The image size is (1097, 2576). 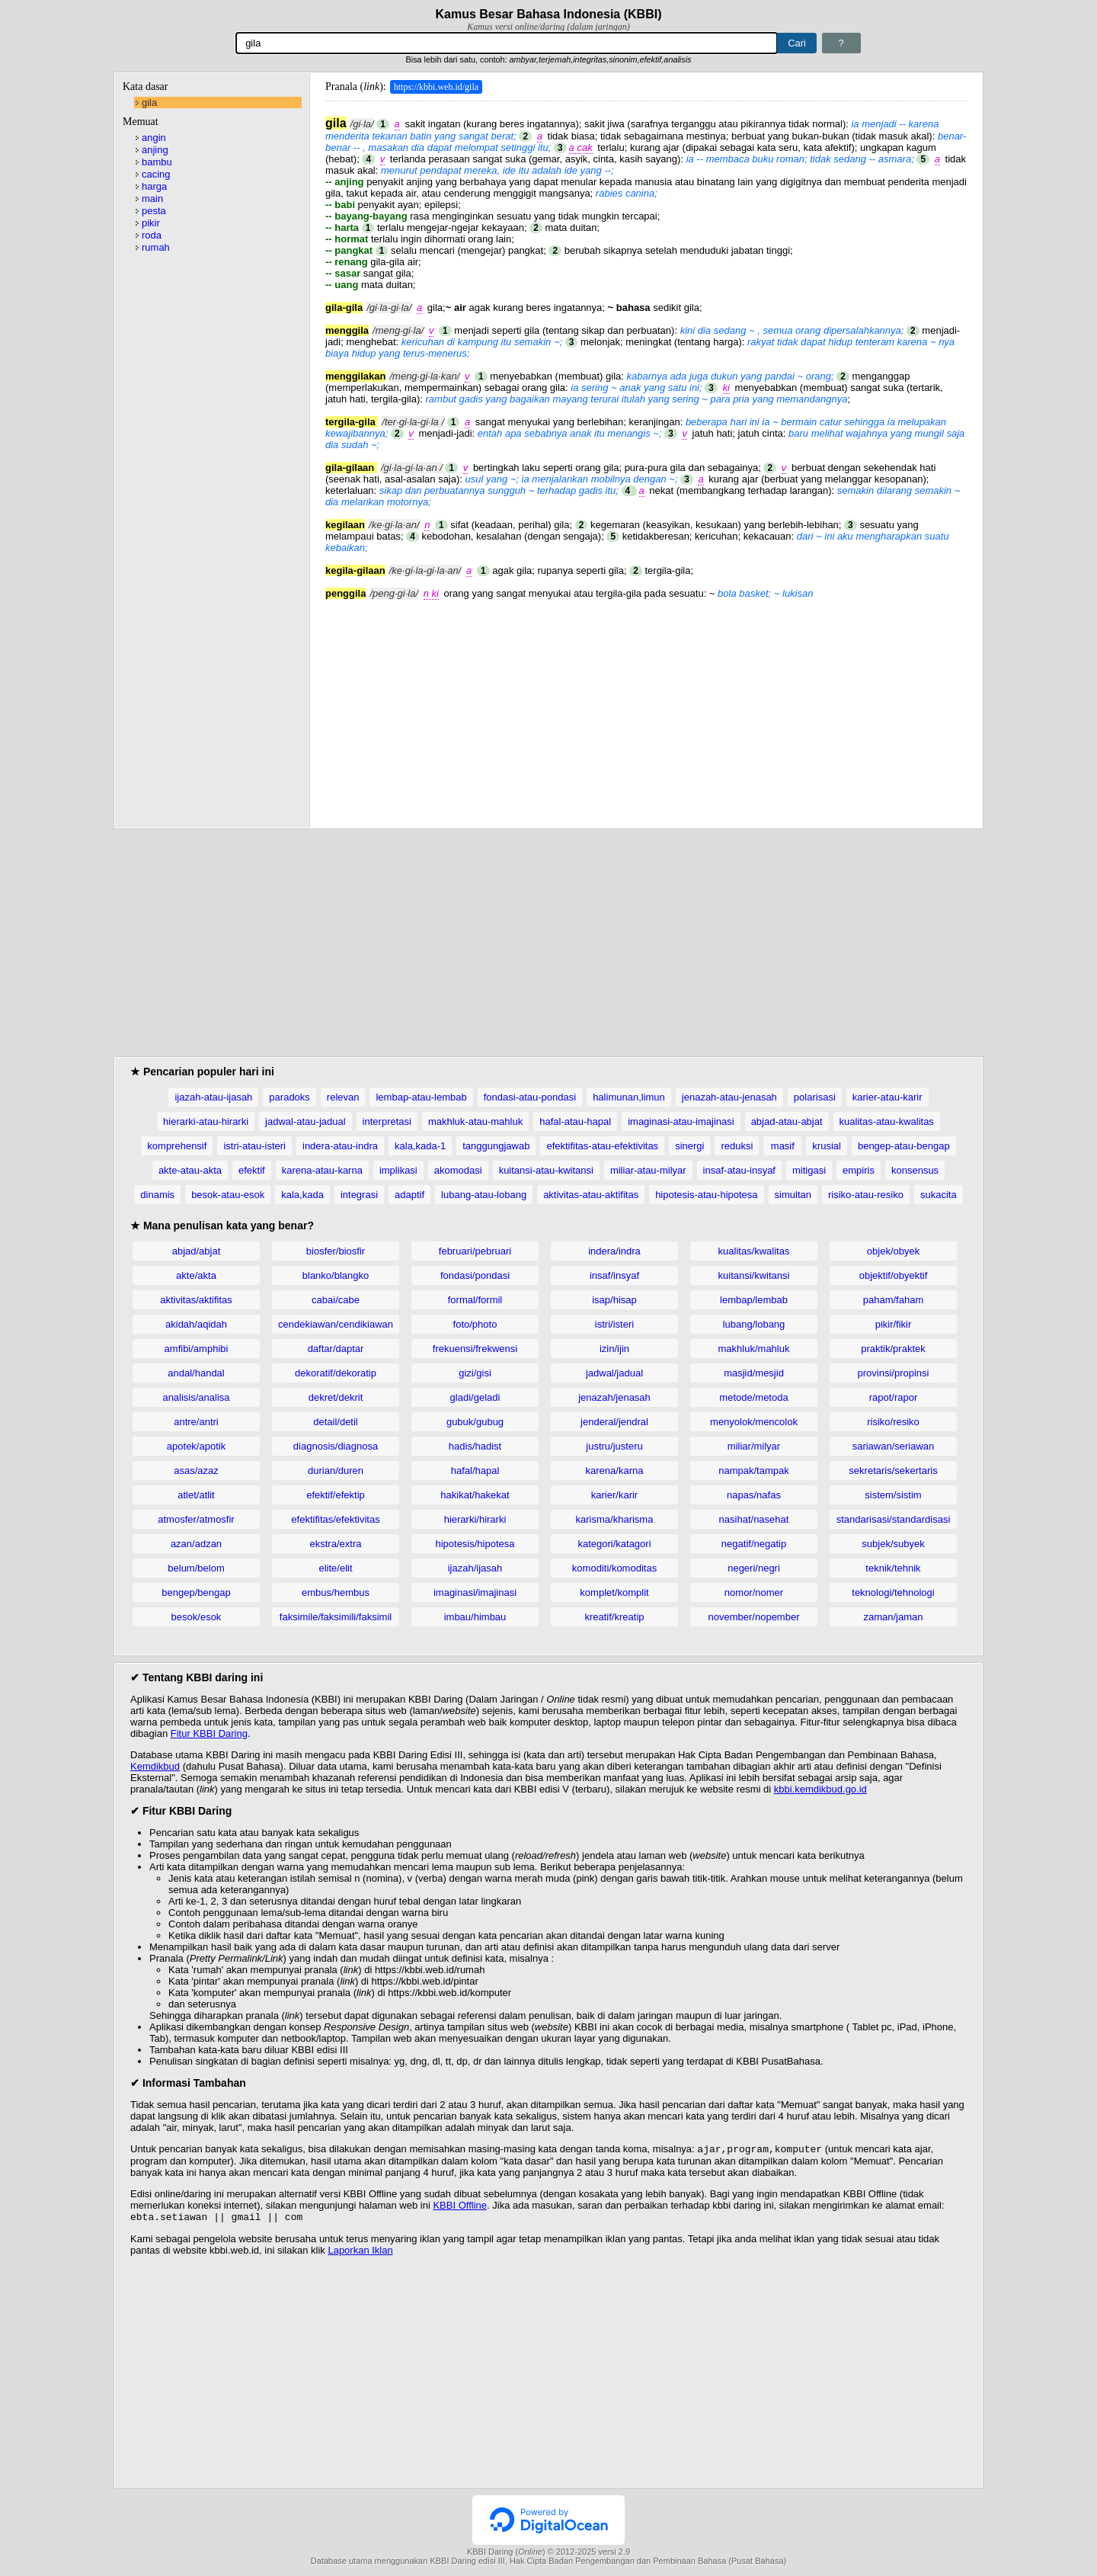 I want to click on rapot/rapor, so click(x=893, y=1397).